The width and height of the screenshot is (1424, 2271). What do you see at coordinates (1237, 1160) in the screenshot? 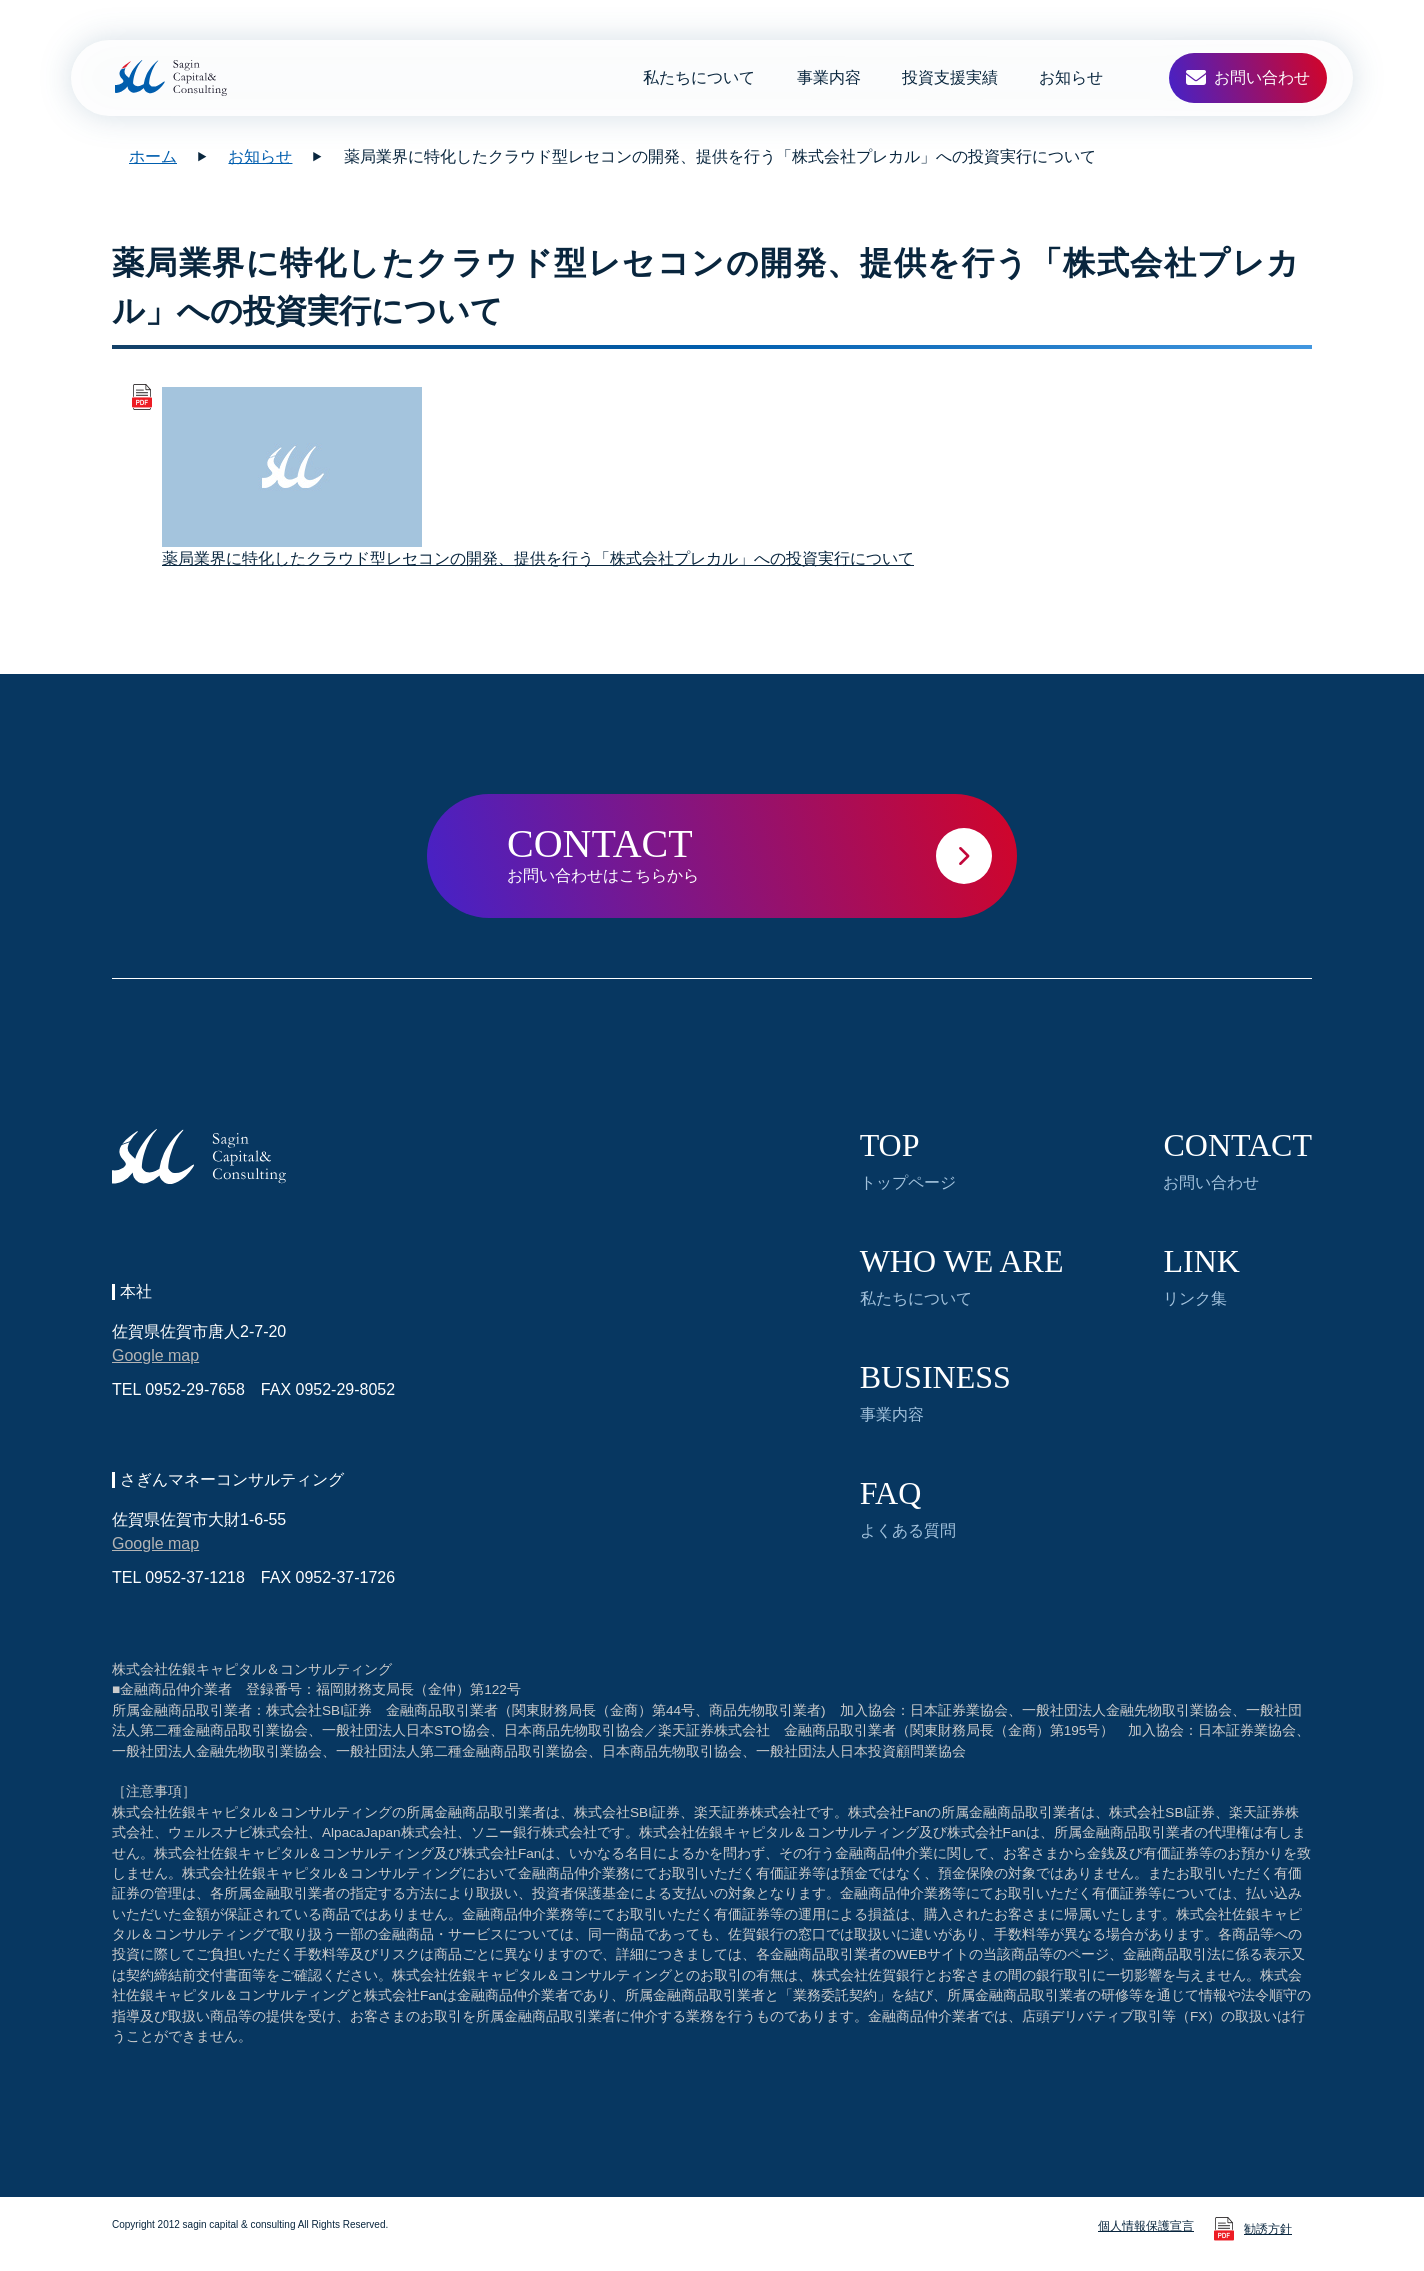
I see `お問い合わせ` at bounding box center [1237, 1160].